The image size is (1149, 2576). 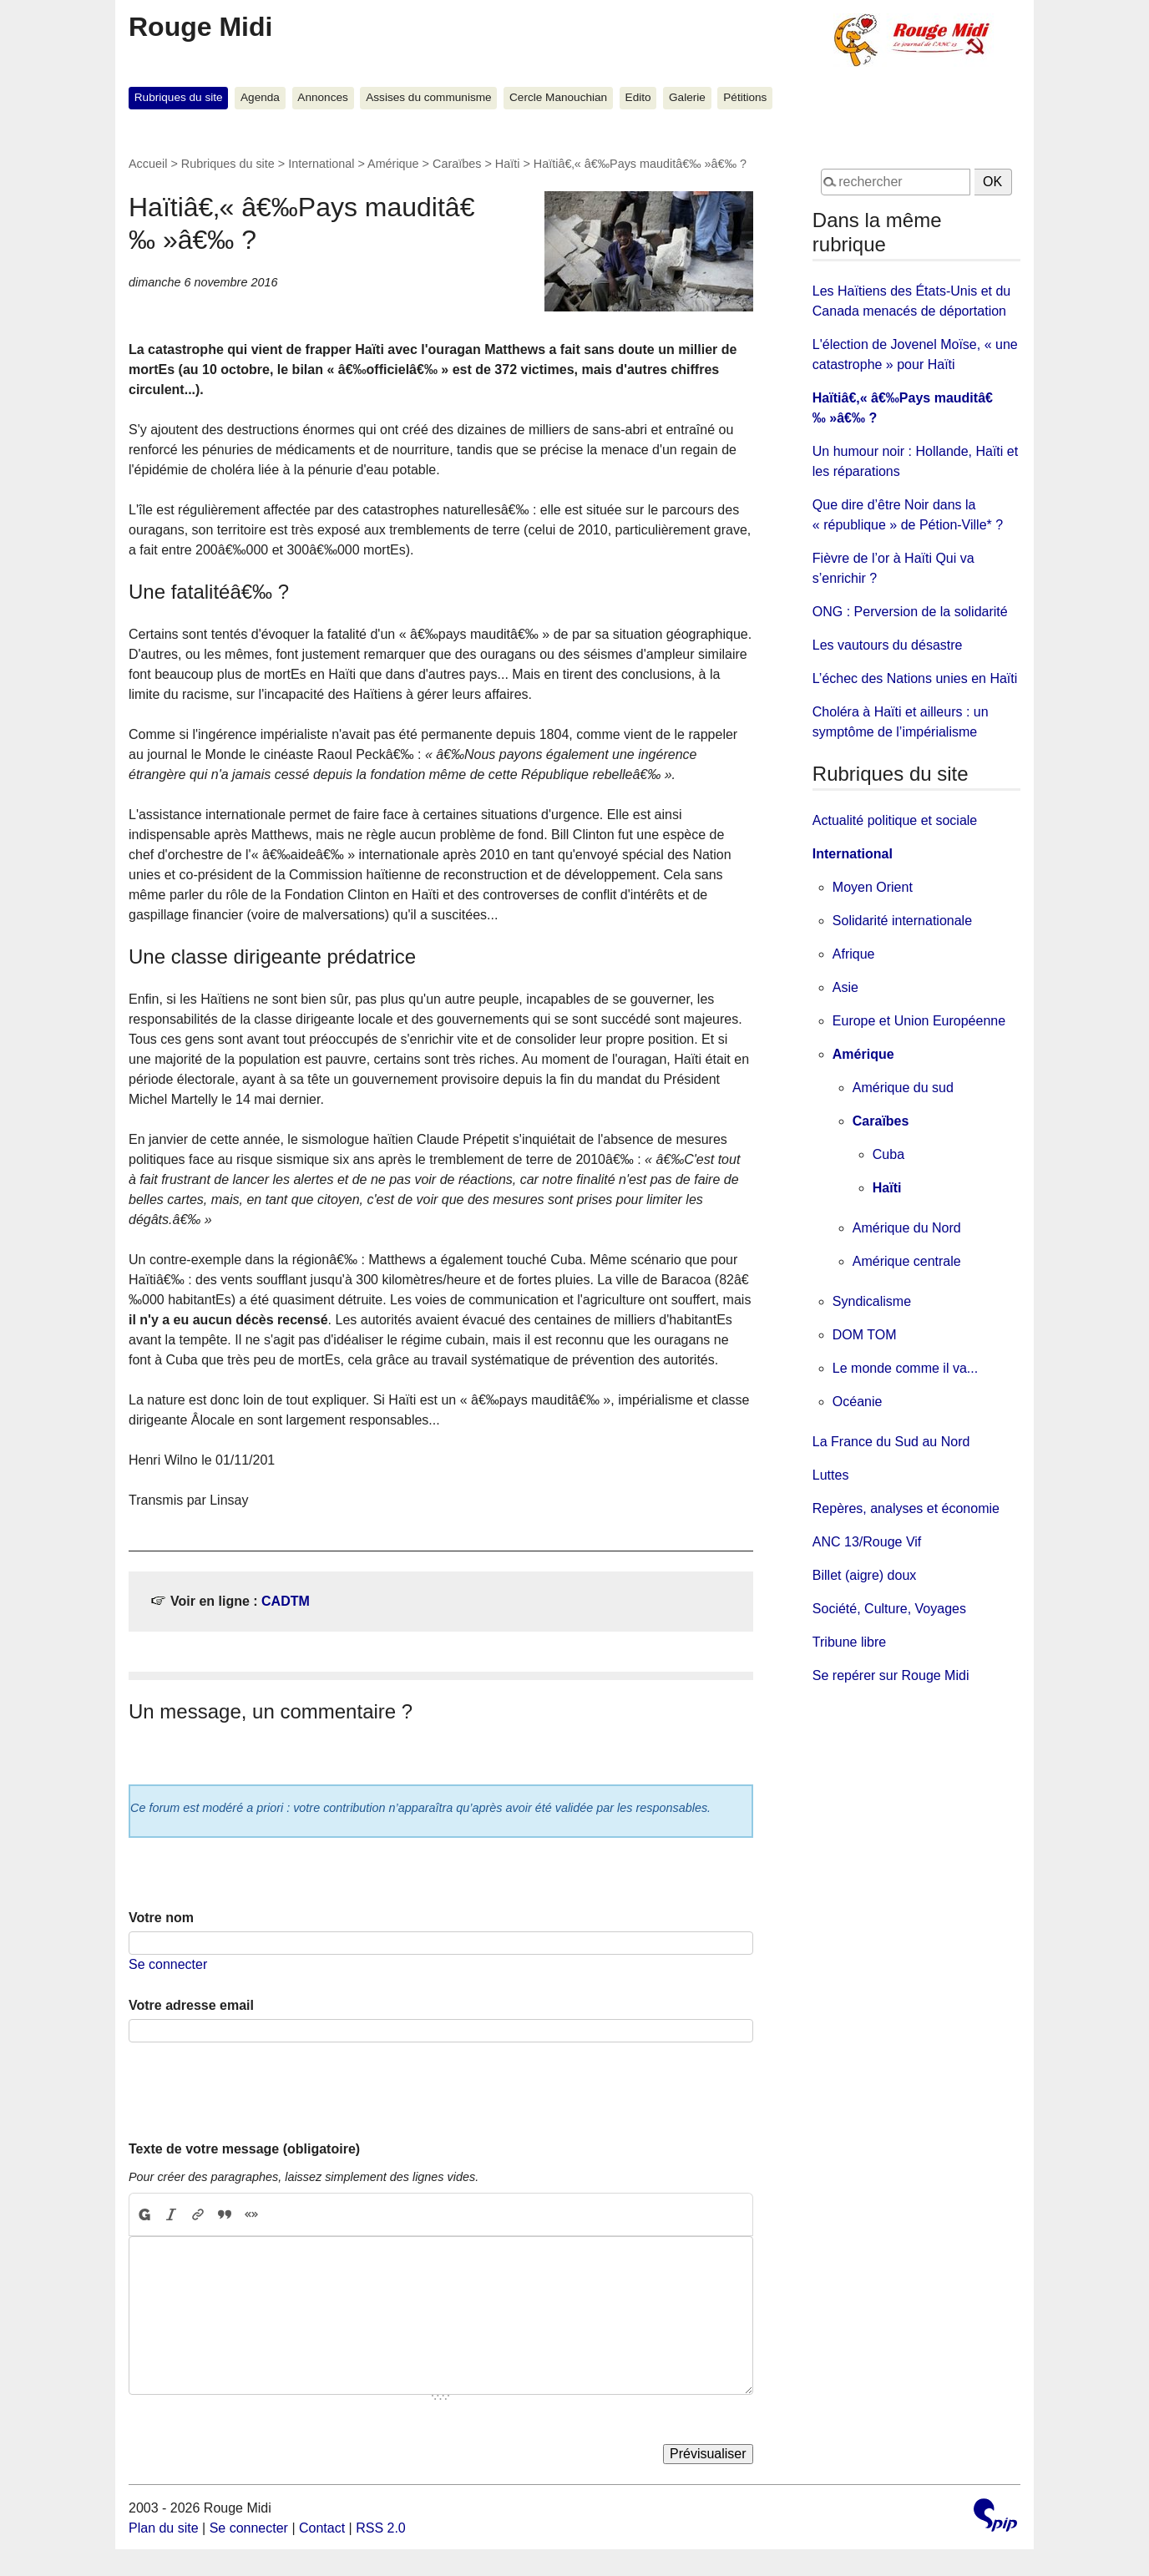 I want to click on Afrique, so click(x=854, y=954).